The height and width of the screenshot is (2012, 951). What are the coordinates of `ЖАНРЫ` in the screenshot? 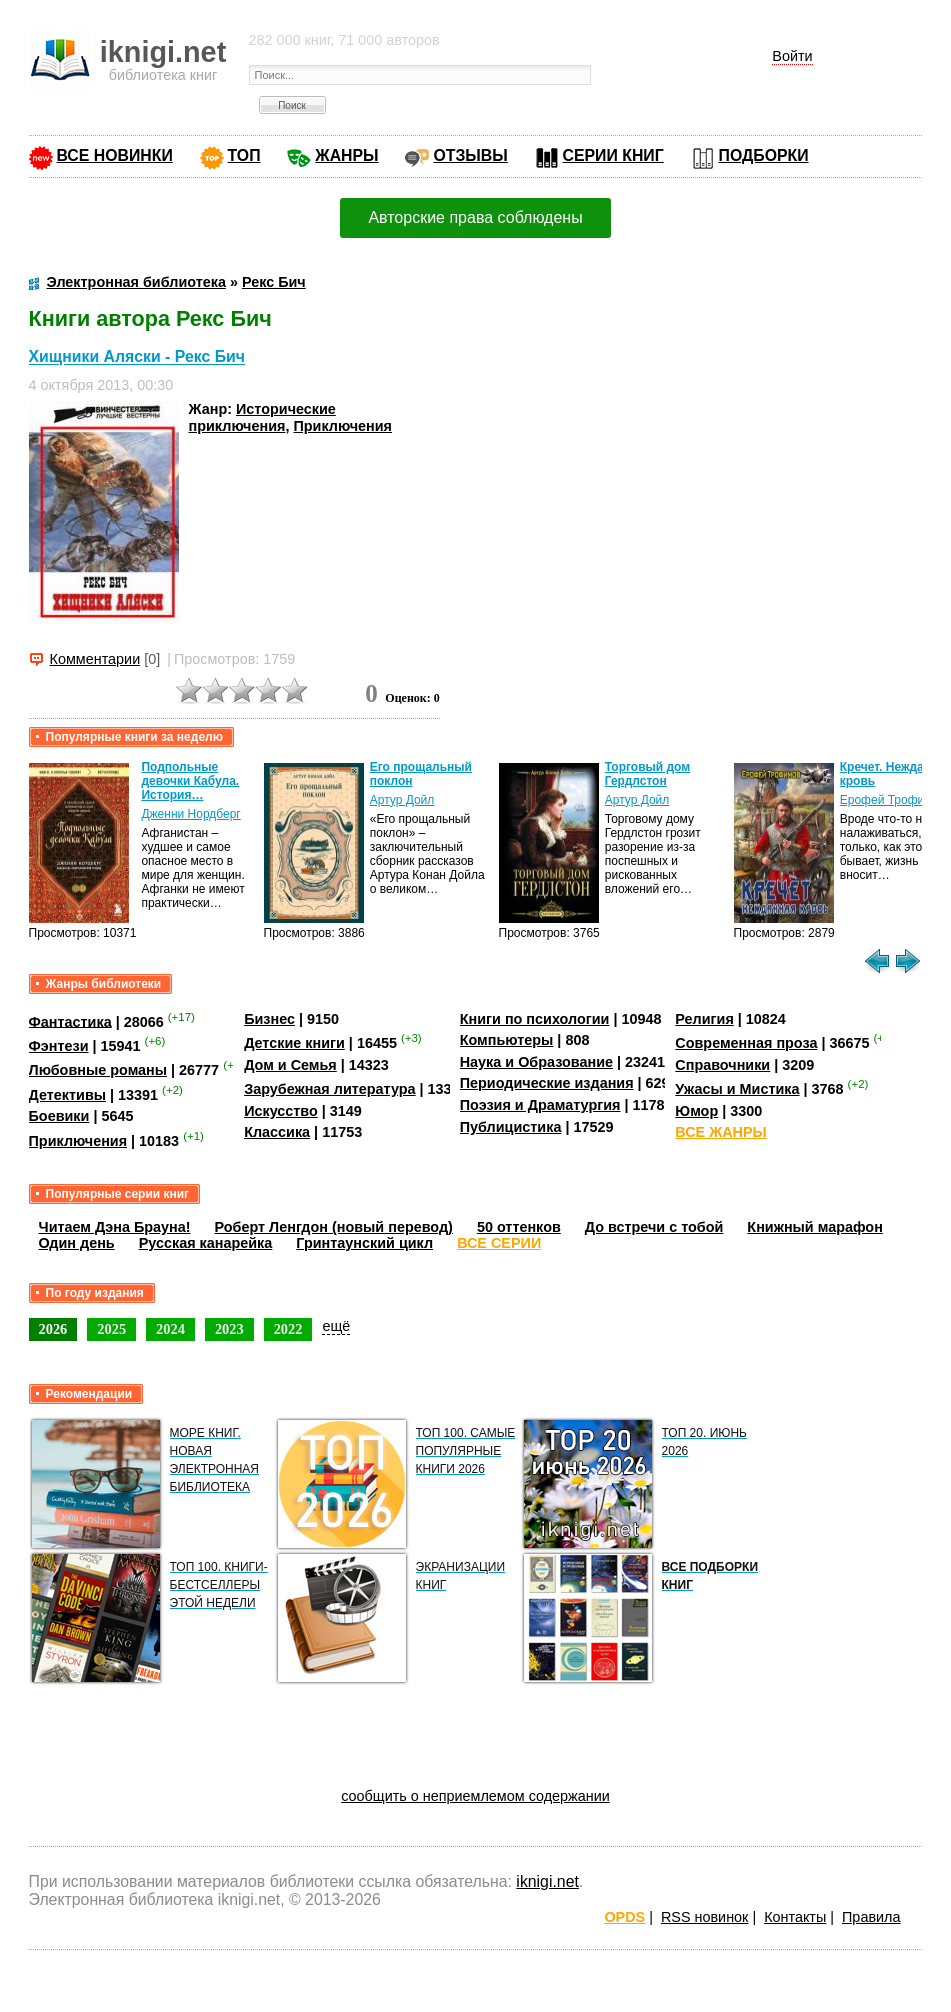 It's located at (346, 155).